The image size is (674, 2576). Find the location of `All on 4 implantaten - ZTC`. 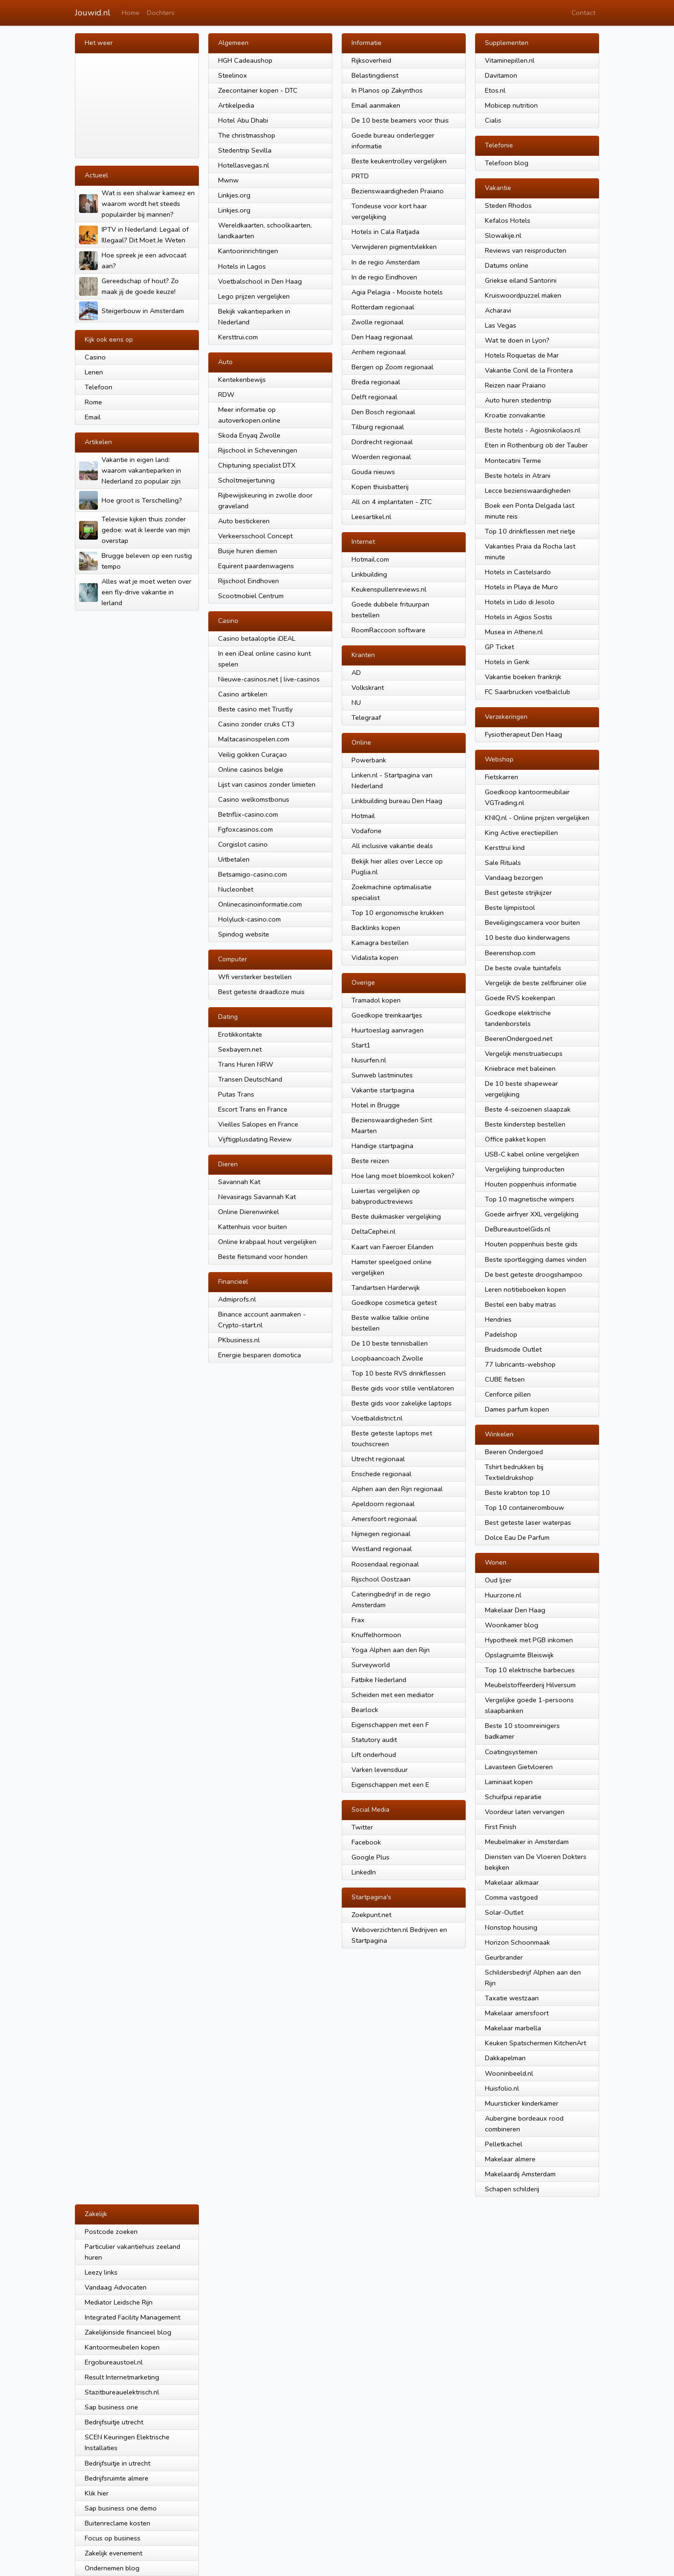

All on 4 implantaten - ZTC is located at coordinates (392, 501).